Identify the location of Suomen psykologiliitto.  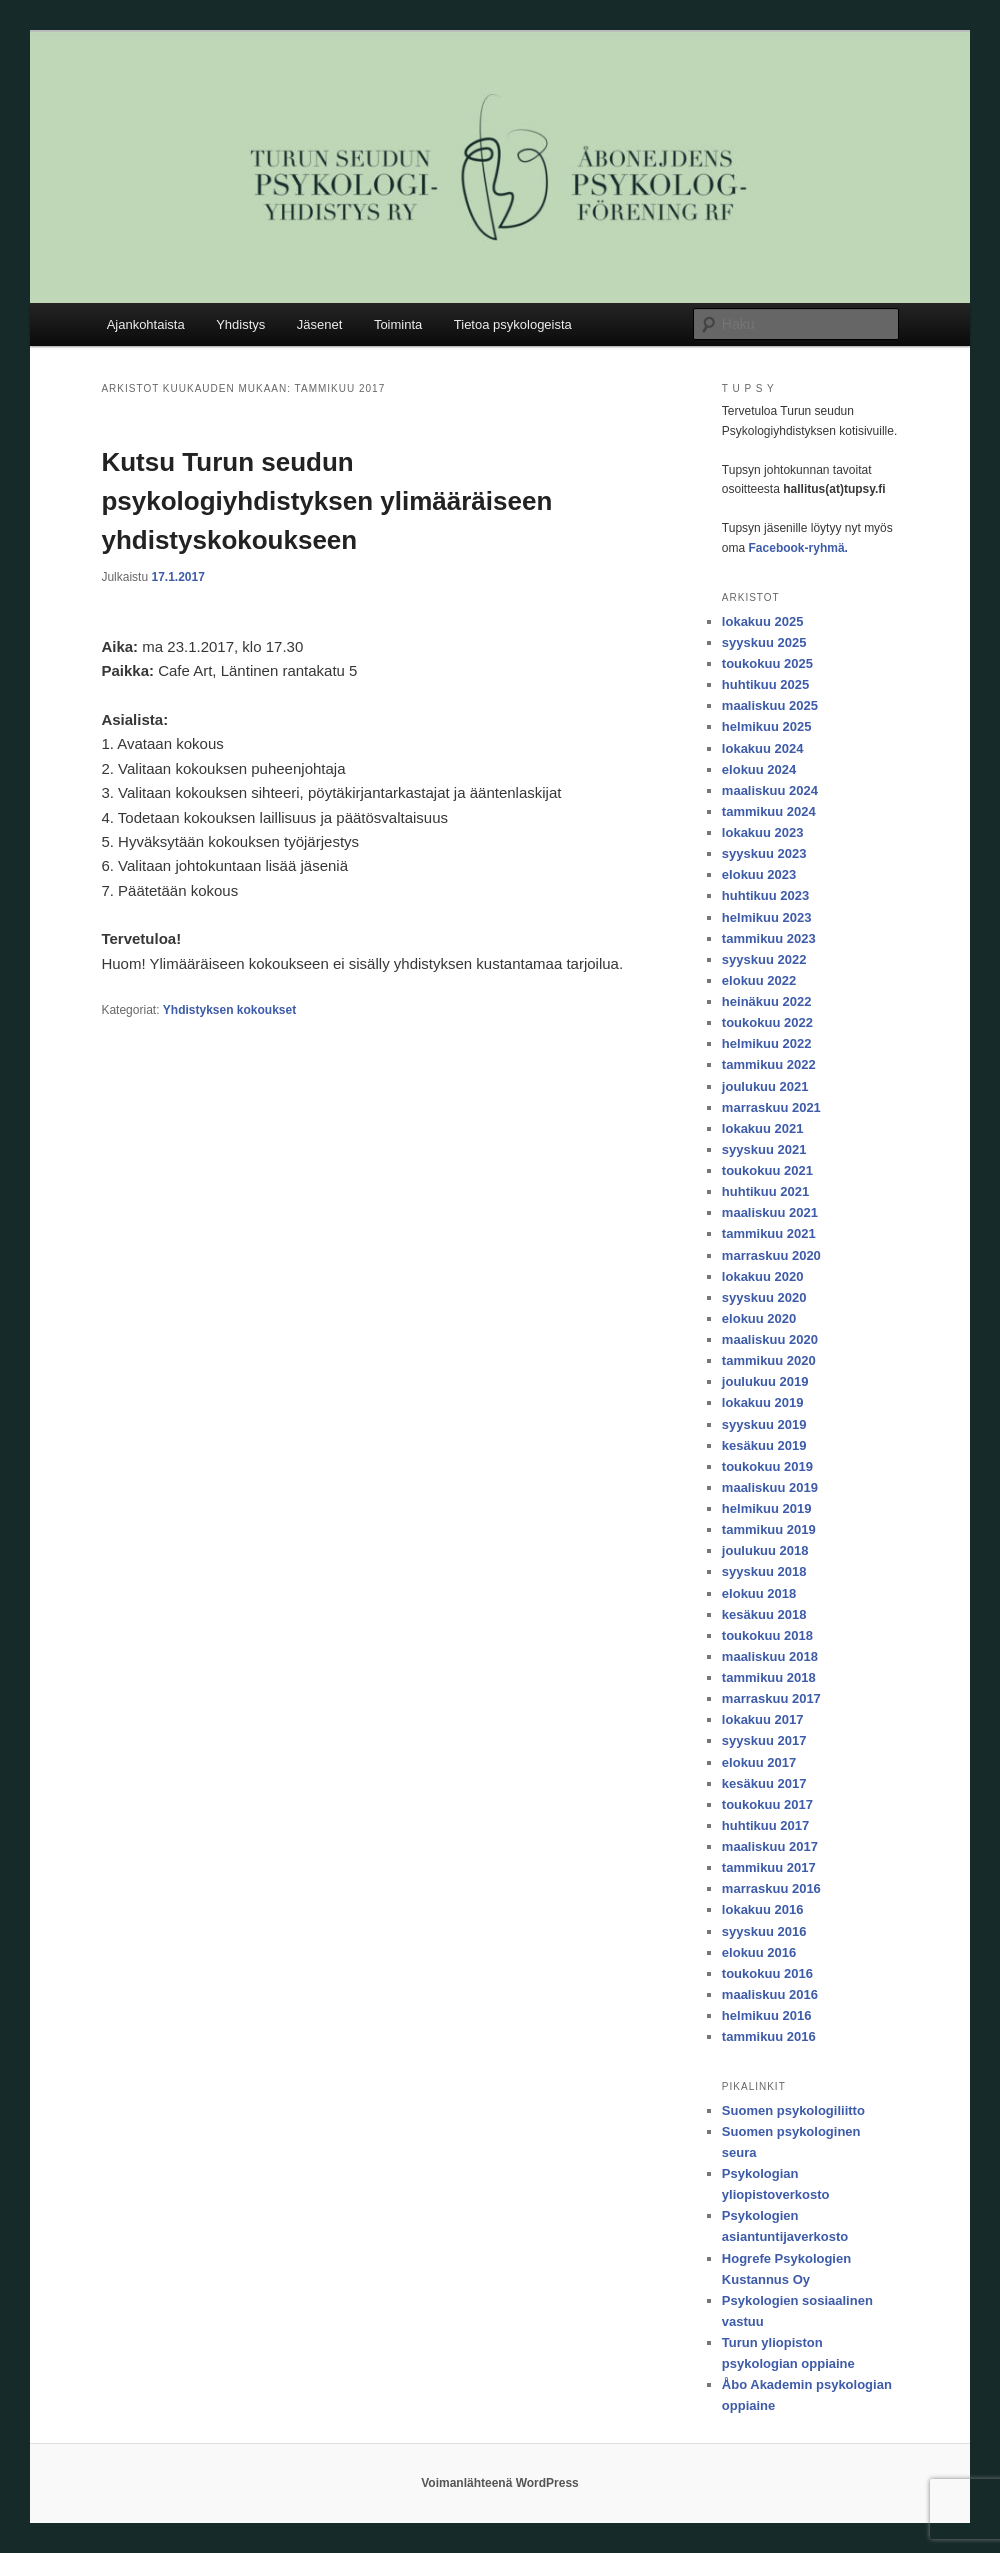
(793, 2110).